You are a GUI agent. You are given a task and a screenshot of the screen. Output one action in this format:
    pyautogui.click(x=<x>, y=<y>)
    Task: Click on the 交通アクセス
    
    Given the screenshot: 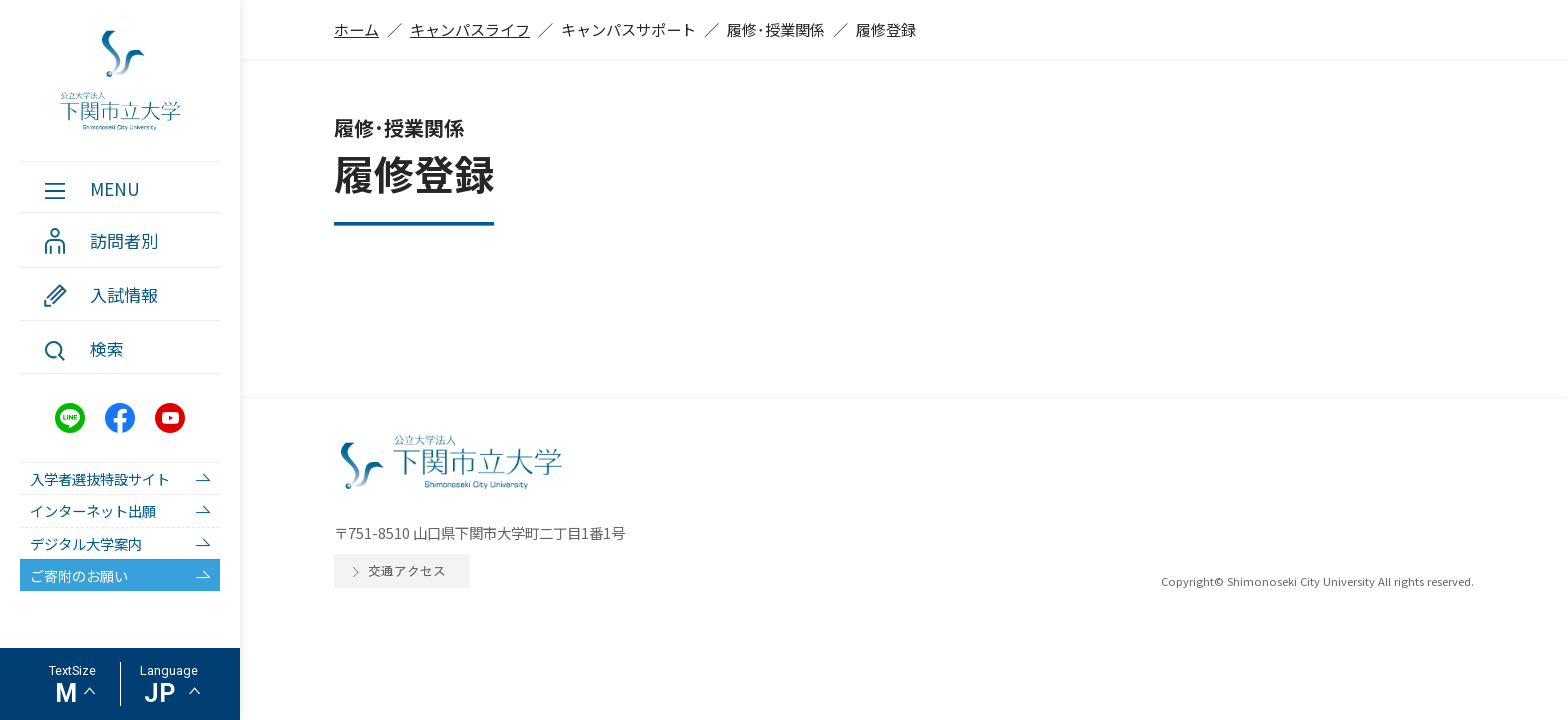 What is the action you would take?
    pyautogui.click(x=407, y=570)
    